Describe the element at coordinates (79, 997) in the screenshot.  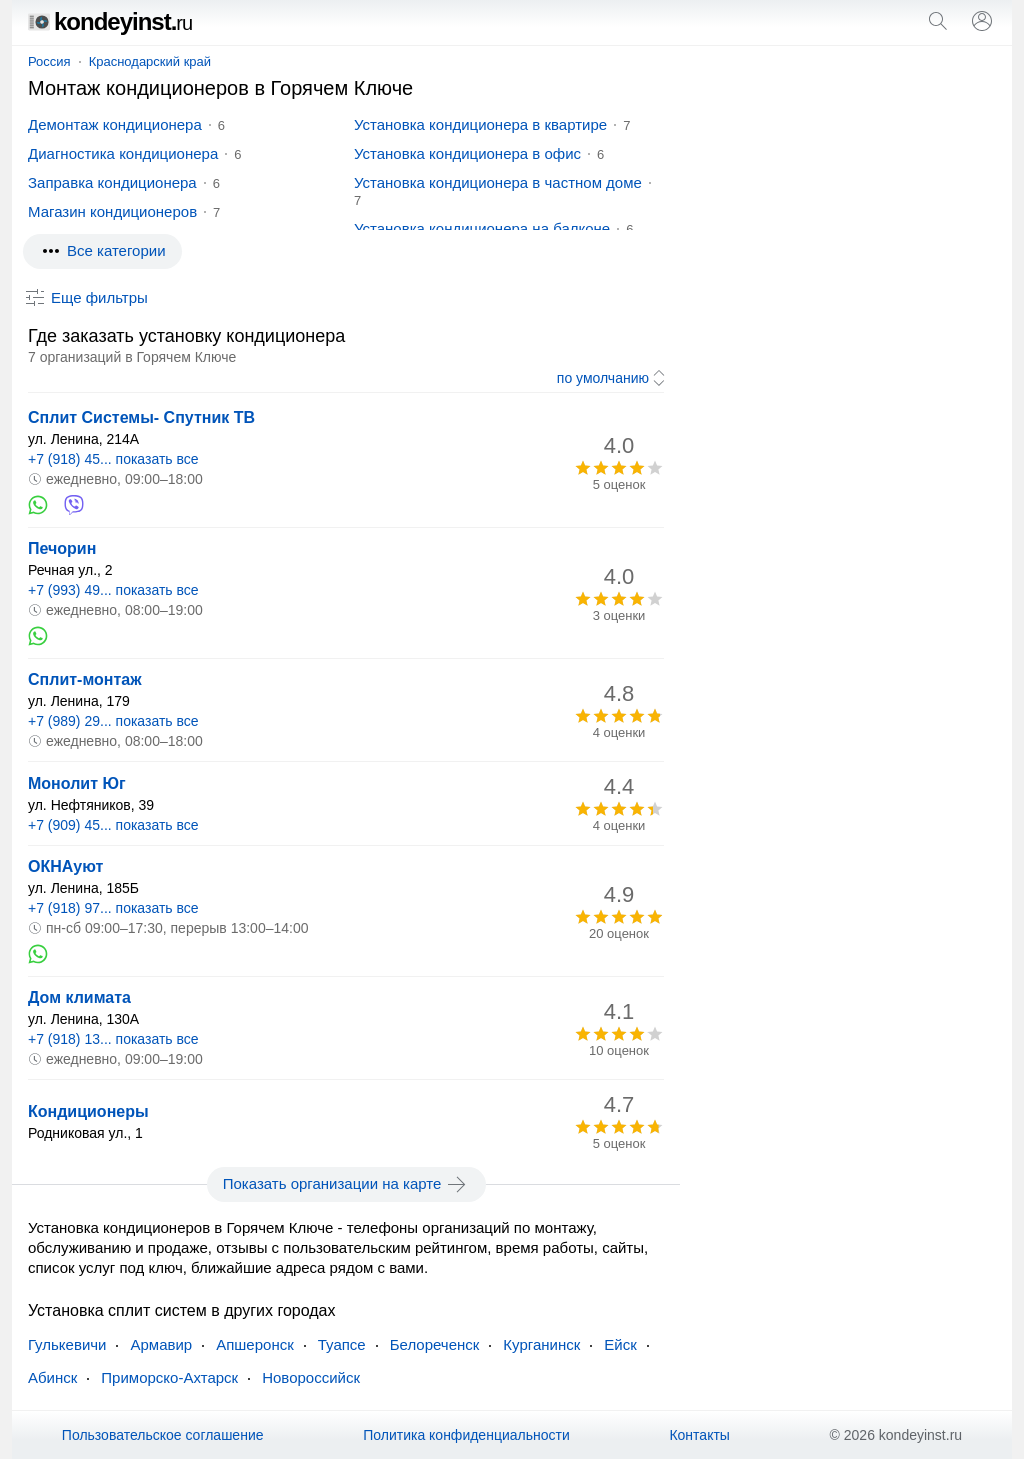
I see `Дом климата` at that location.